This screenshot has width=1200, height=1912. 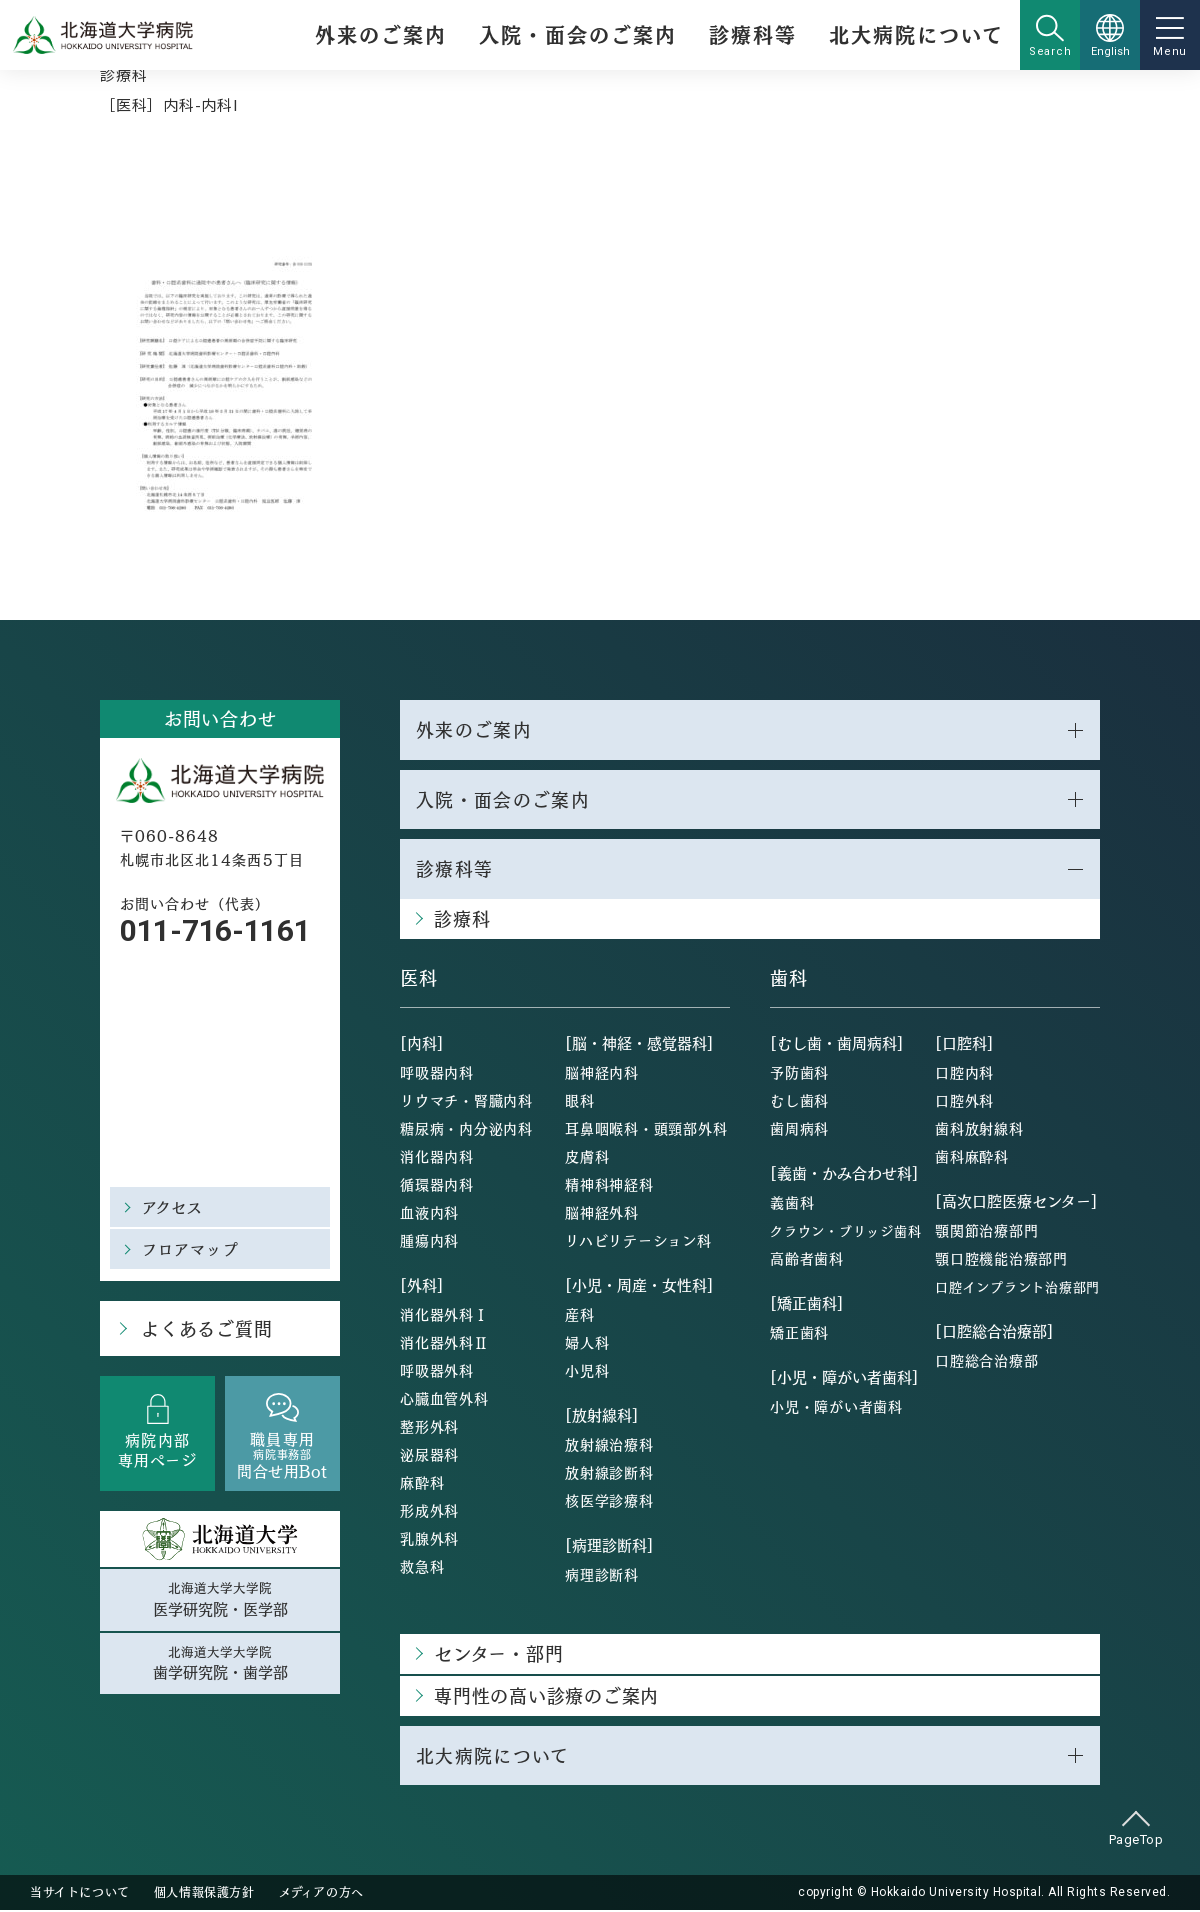 What do you see at coordinates (609, 1185) in the screenshot?
I see `精神科神経科` at bounding box center [609, 1185].